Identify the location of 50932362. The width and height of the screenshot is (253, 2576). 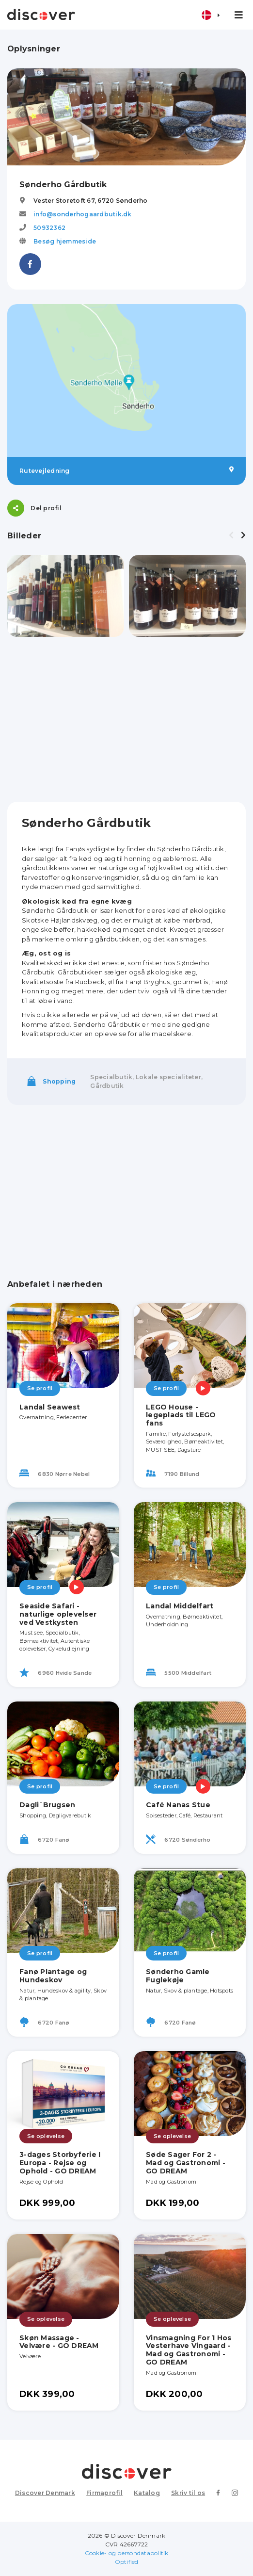
(49, 227).